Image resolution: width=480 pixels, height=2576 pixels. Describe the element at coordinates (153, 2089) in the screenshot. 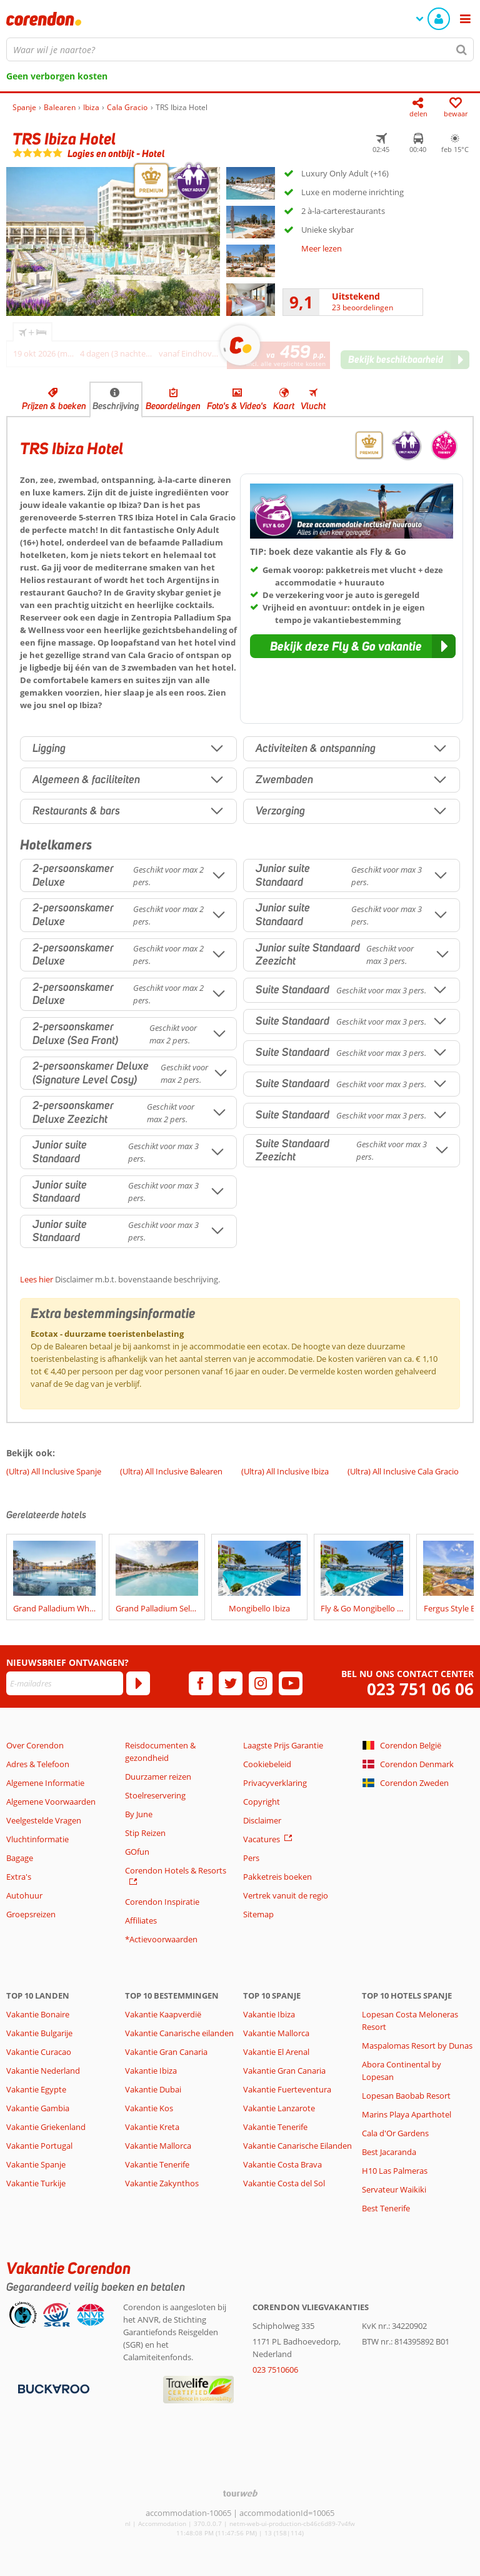

I see `Vakantie Dubai` at that location.